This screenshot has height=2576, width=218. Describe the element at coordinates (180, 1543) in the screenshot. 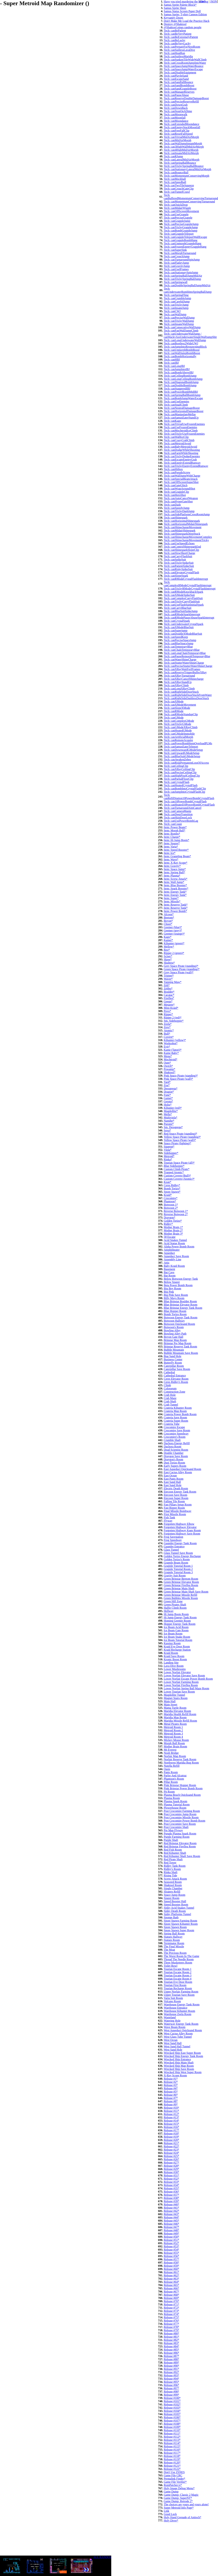

I see `Gauntlet Energy Tank Room` at that location.